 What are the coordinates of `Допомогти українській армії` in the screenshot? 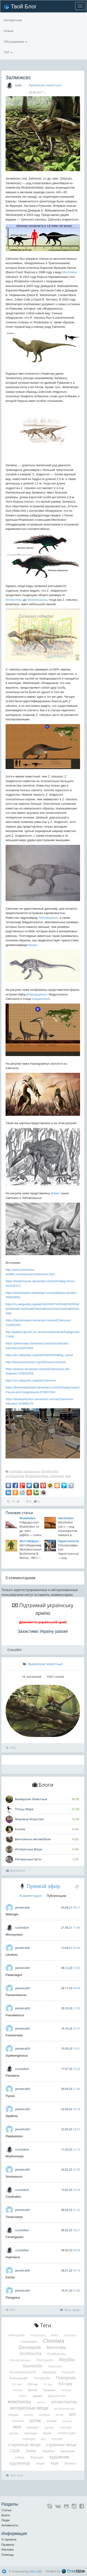 It's located at (43, 1622).